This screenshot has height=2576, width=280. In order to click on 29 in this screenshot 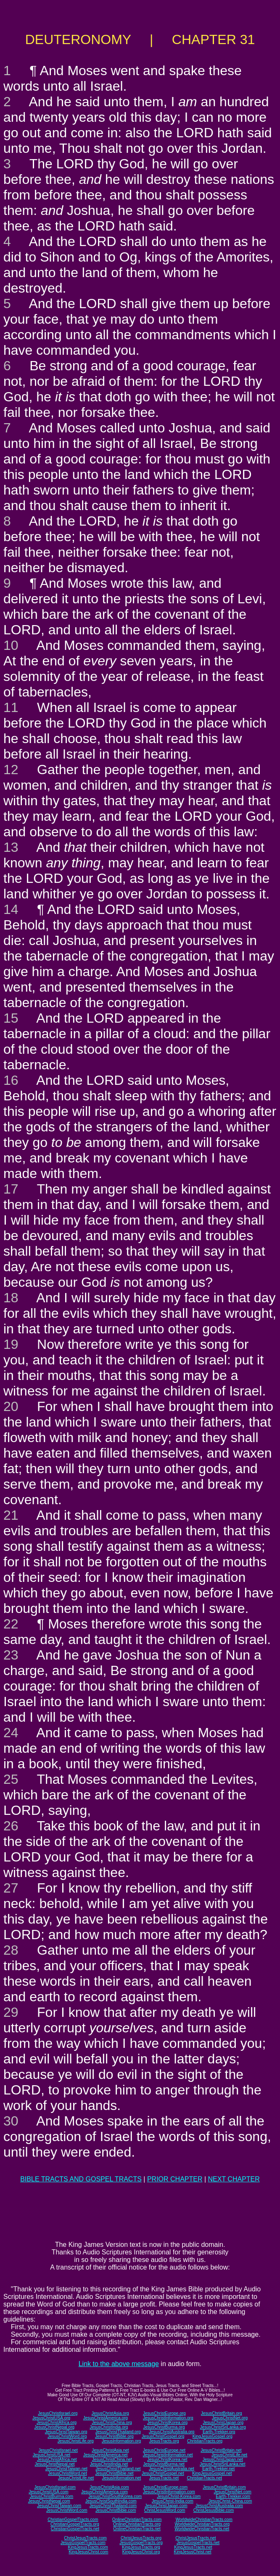, I will do `click(10, 2012)`.